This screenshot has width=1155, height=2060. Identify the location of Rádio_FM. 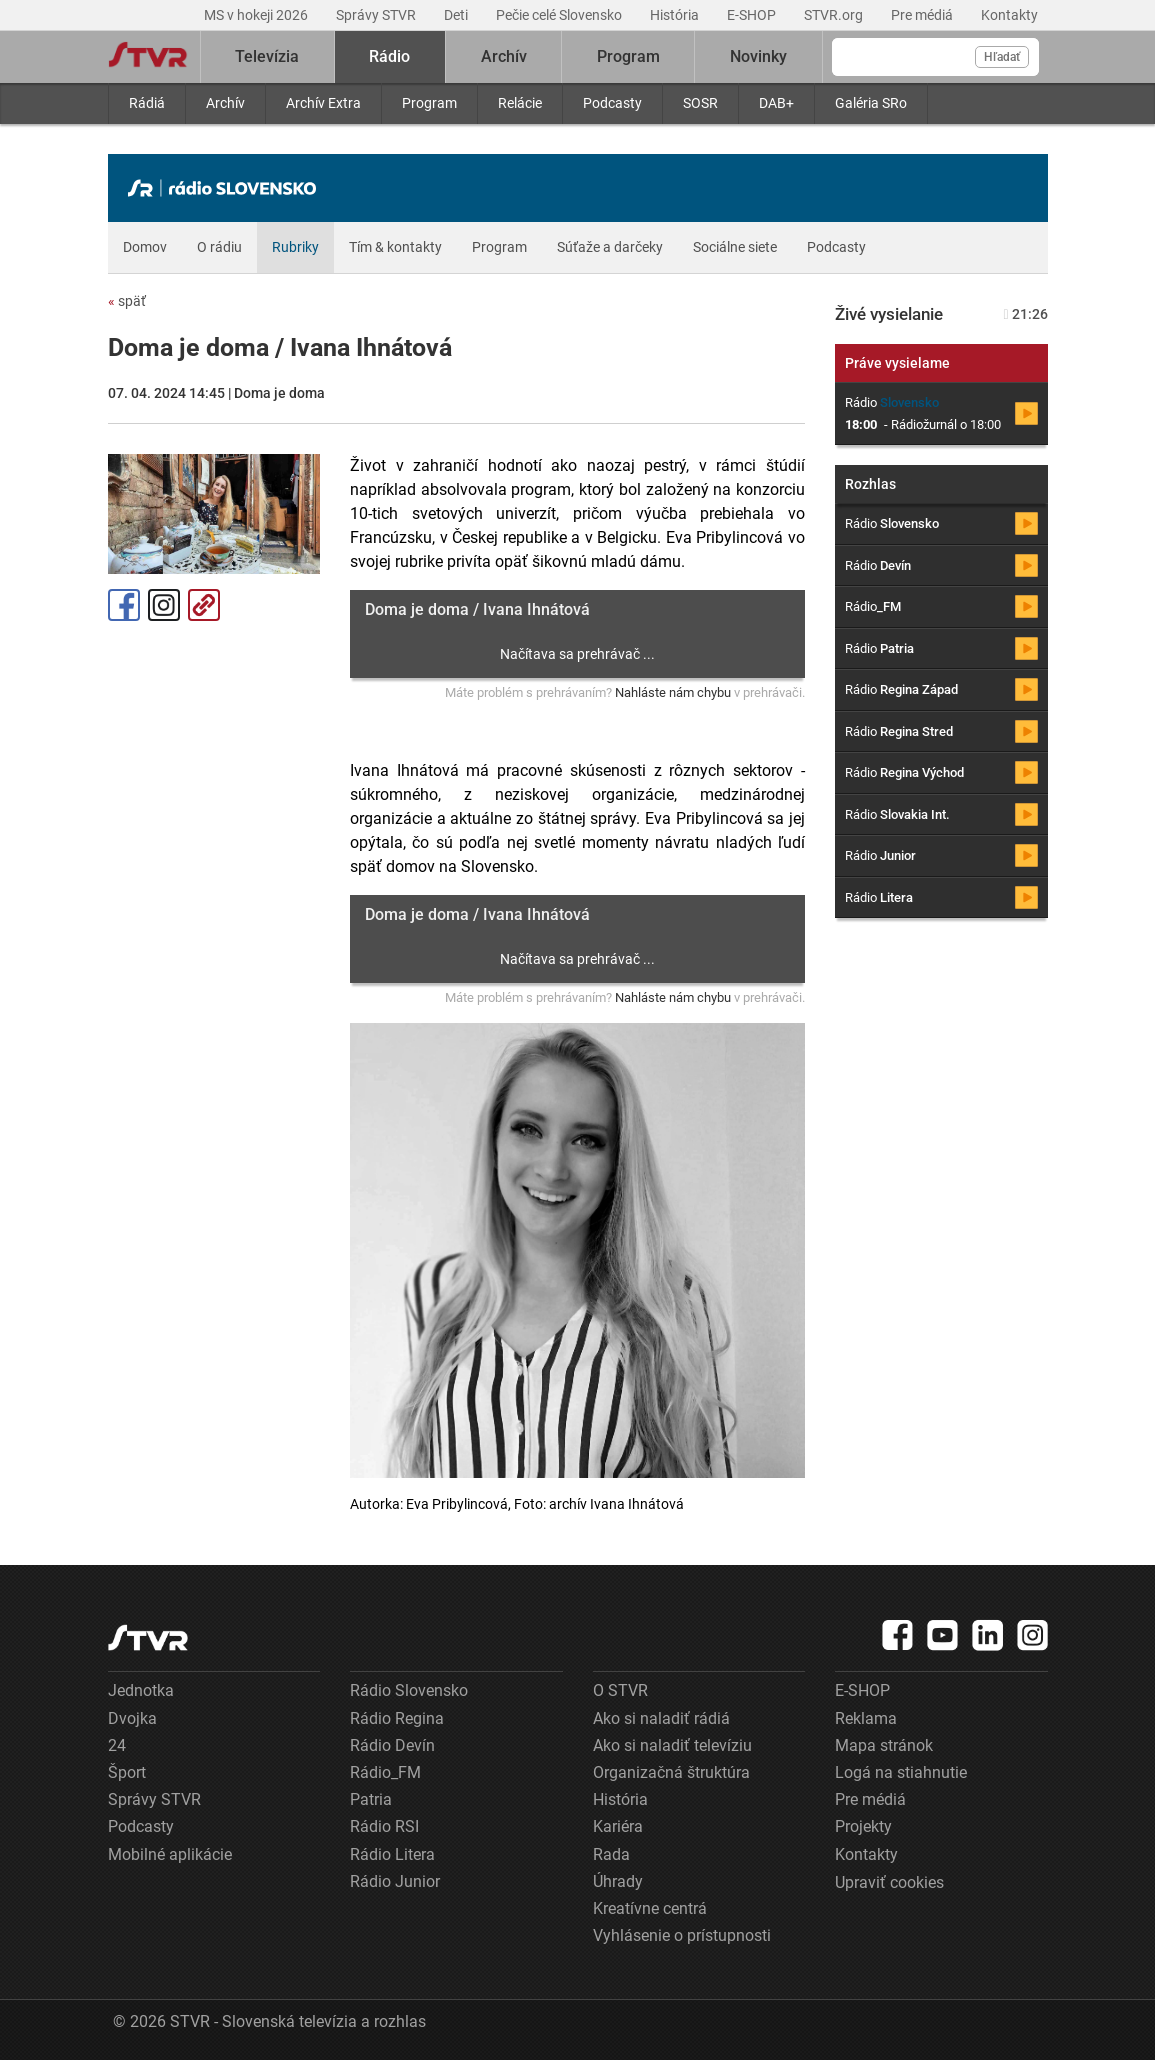
(385, 1772).